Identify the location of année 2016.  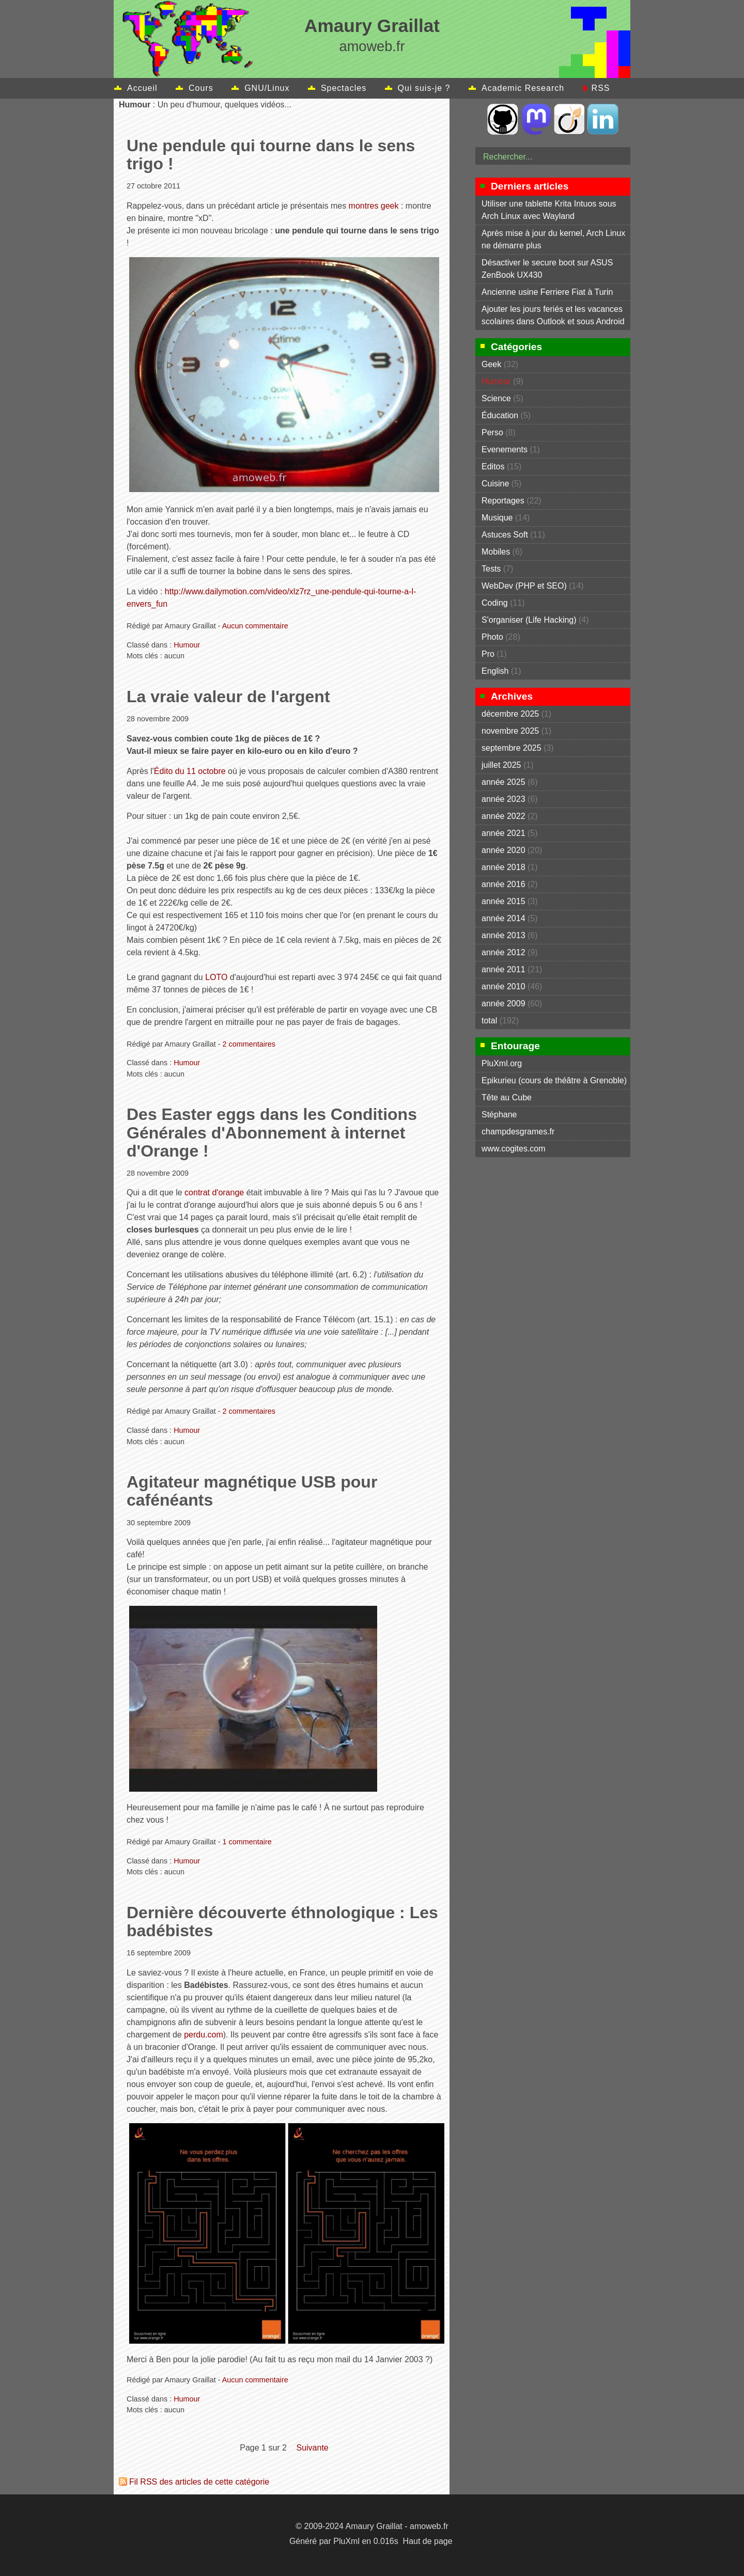
(503, 884).